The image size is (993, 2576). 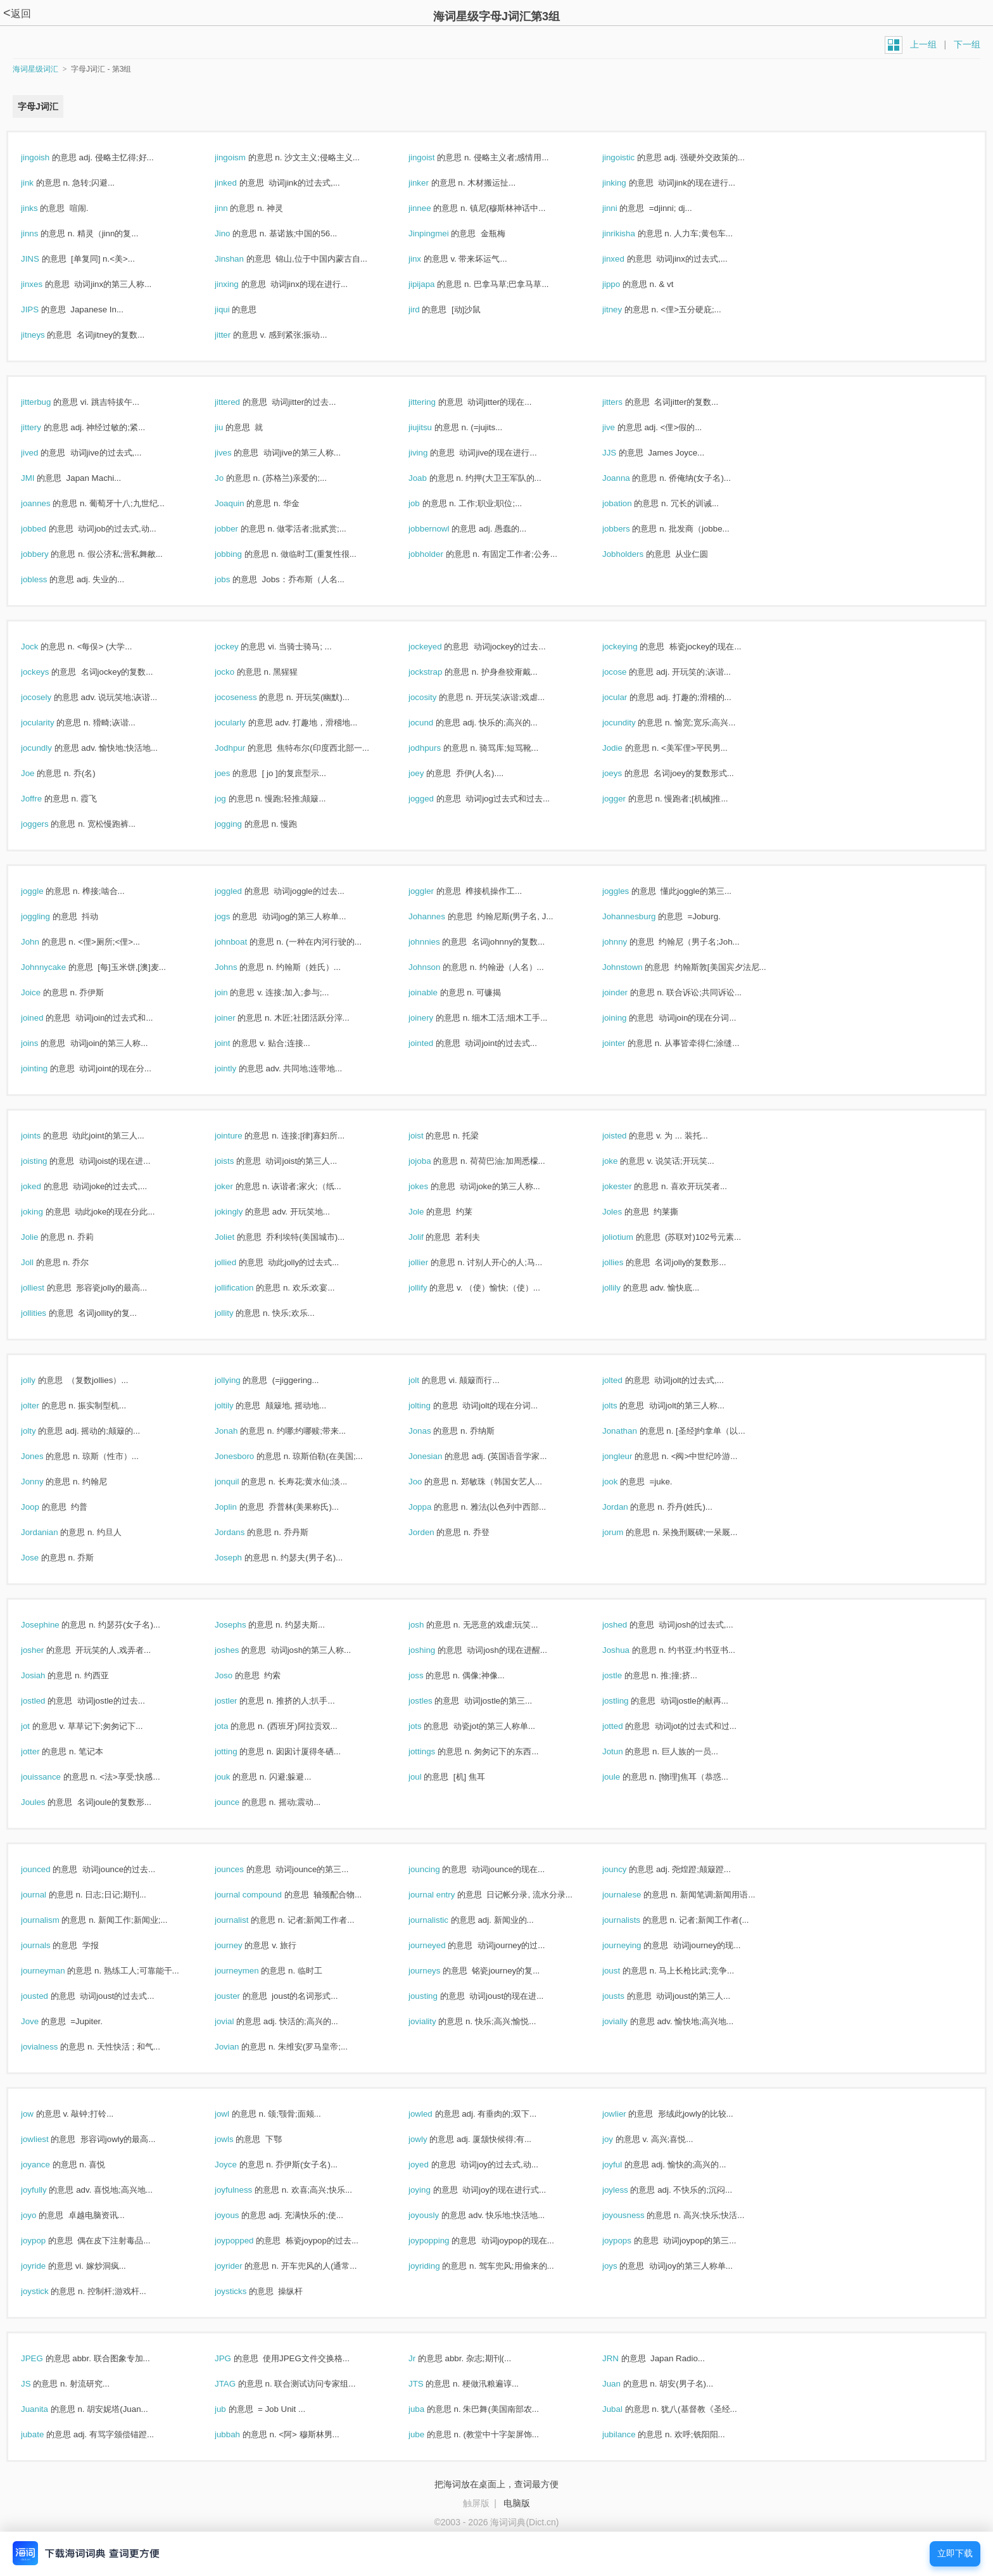 I want to click on Jordanian, so click(x=53, y=1532).